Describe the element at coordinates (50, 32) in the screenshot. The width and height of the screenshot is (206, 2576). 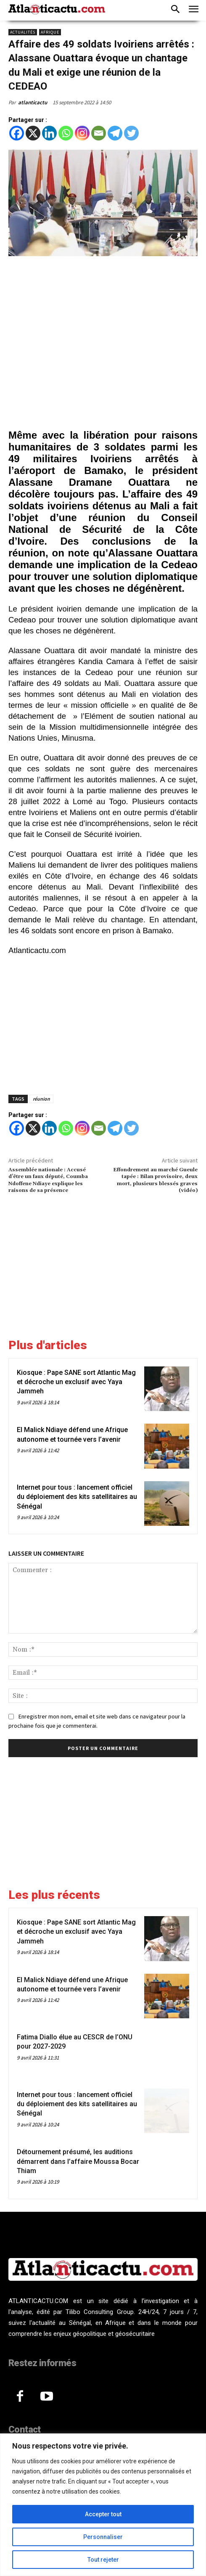
I see `Afrique` at that location.